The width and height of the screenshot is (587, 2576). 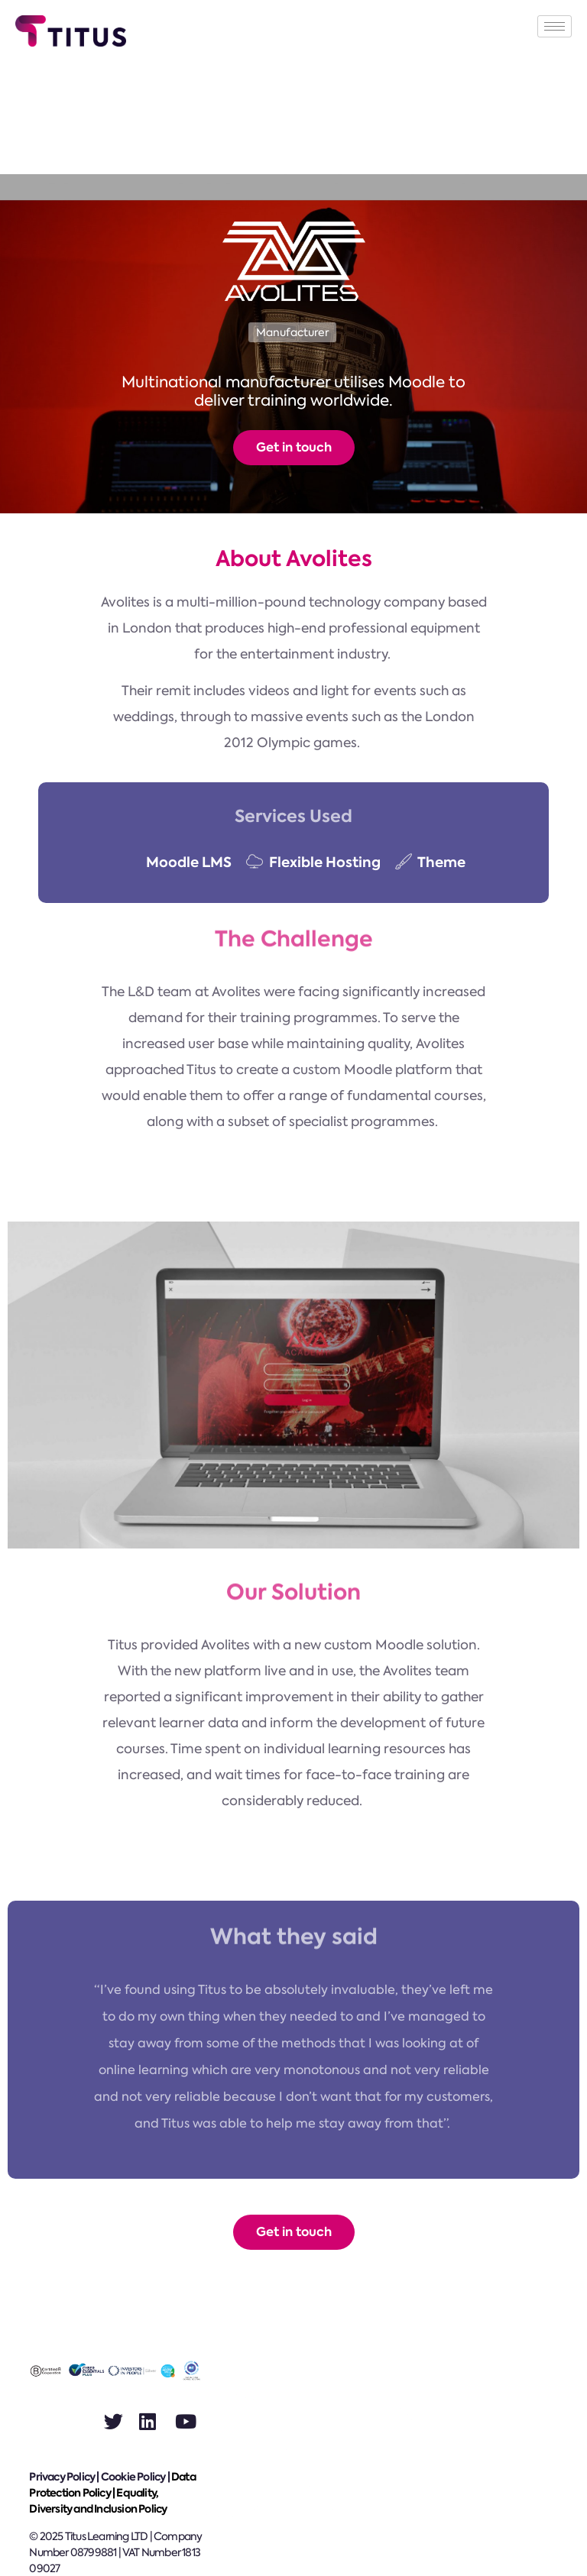 I want to click on Privacy Policy, so click(x=62, y=2476).